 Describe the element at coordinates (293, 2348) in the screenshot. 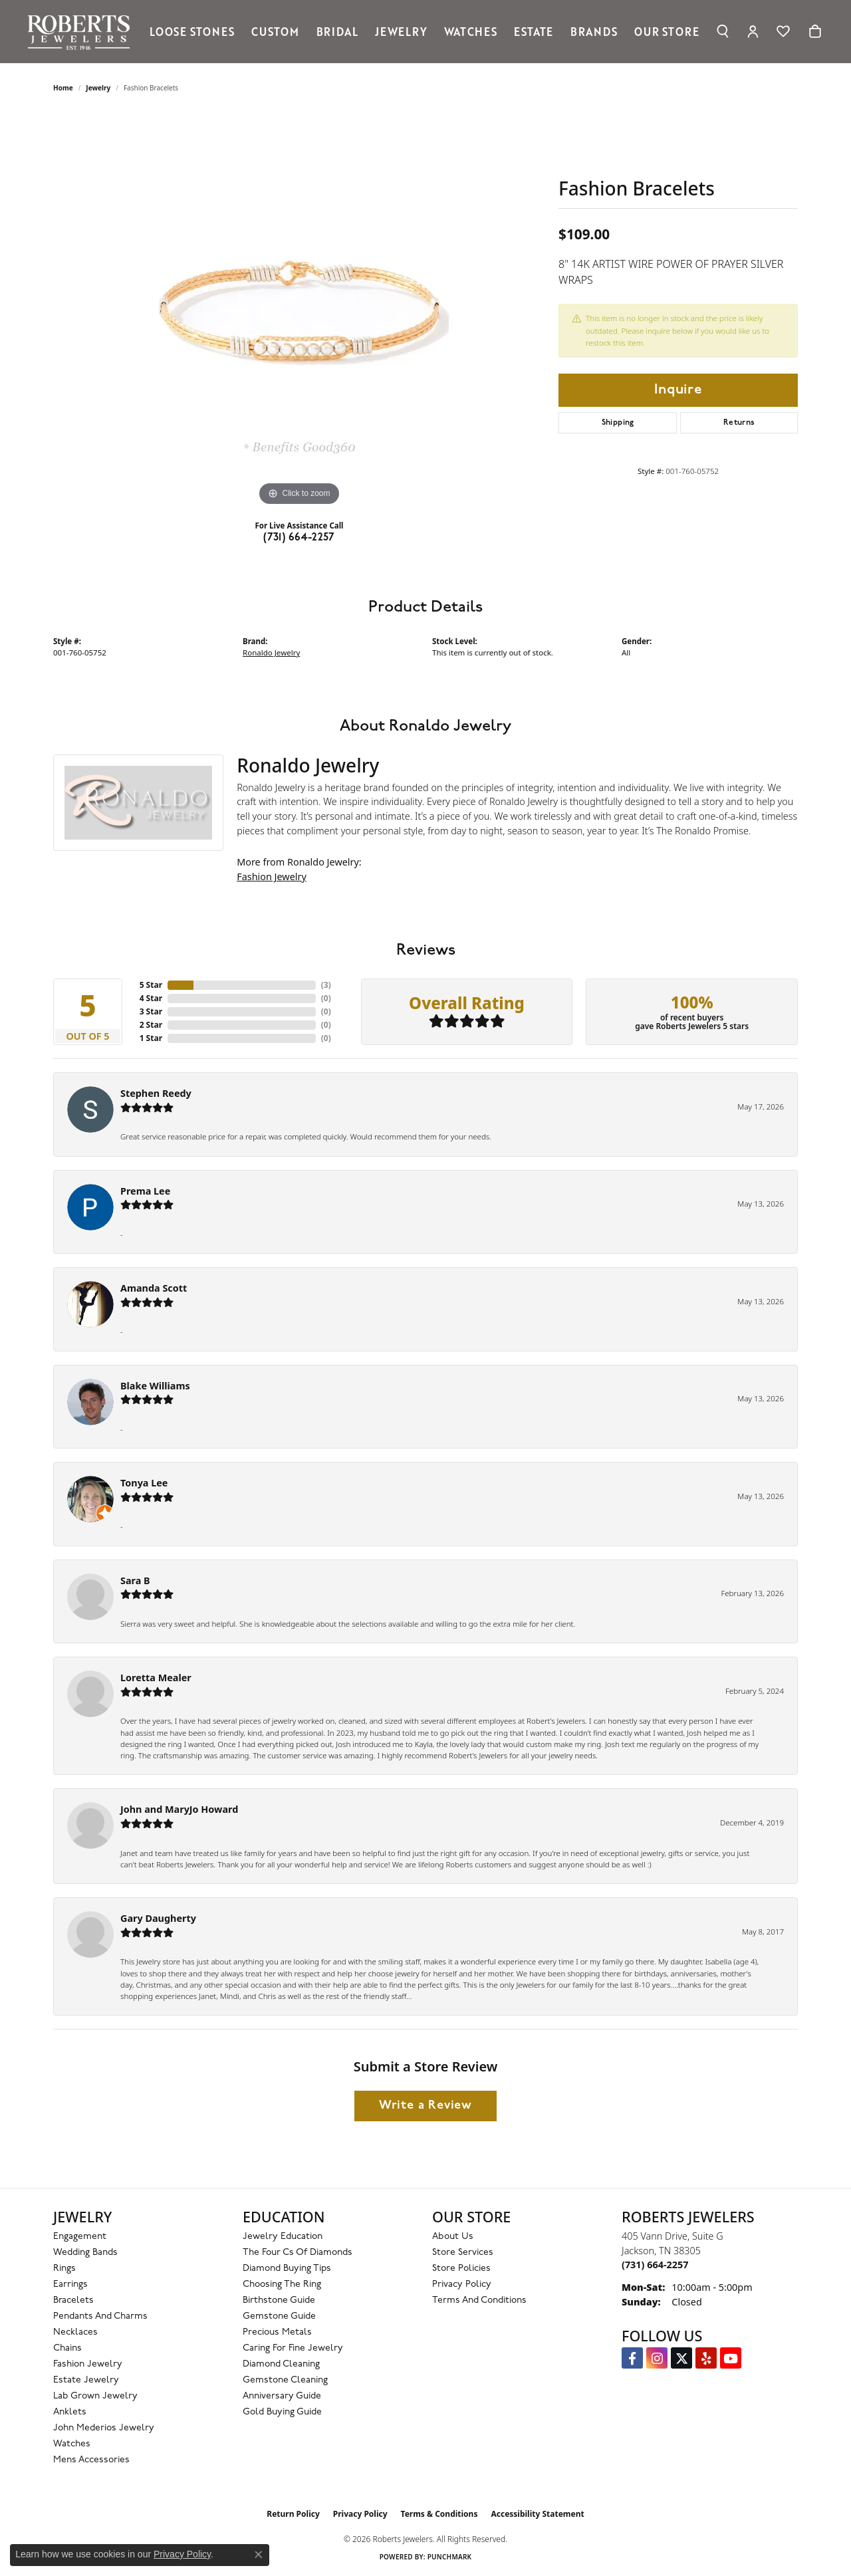

I see `Caring for Fine Jewelry [menuitem]` at that location.